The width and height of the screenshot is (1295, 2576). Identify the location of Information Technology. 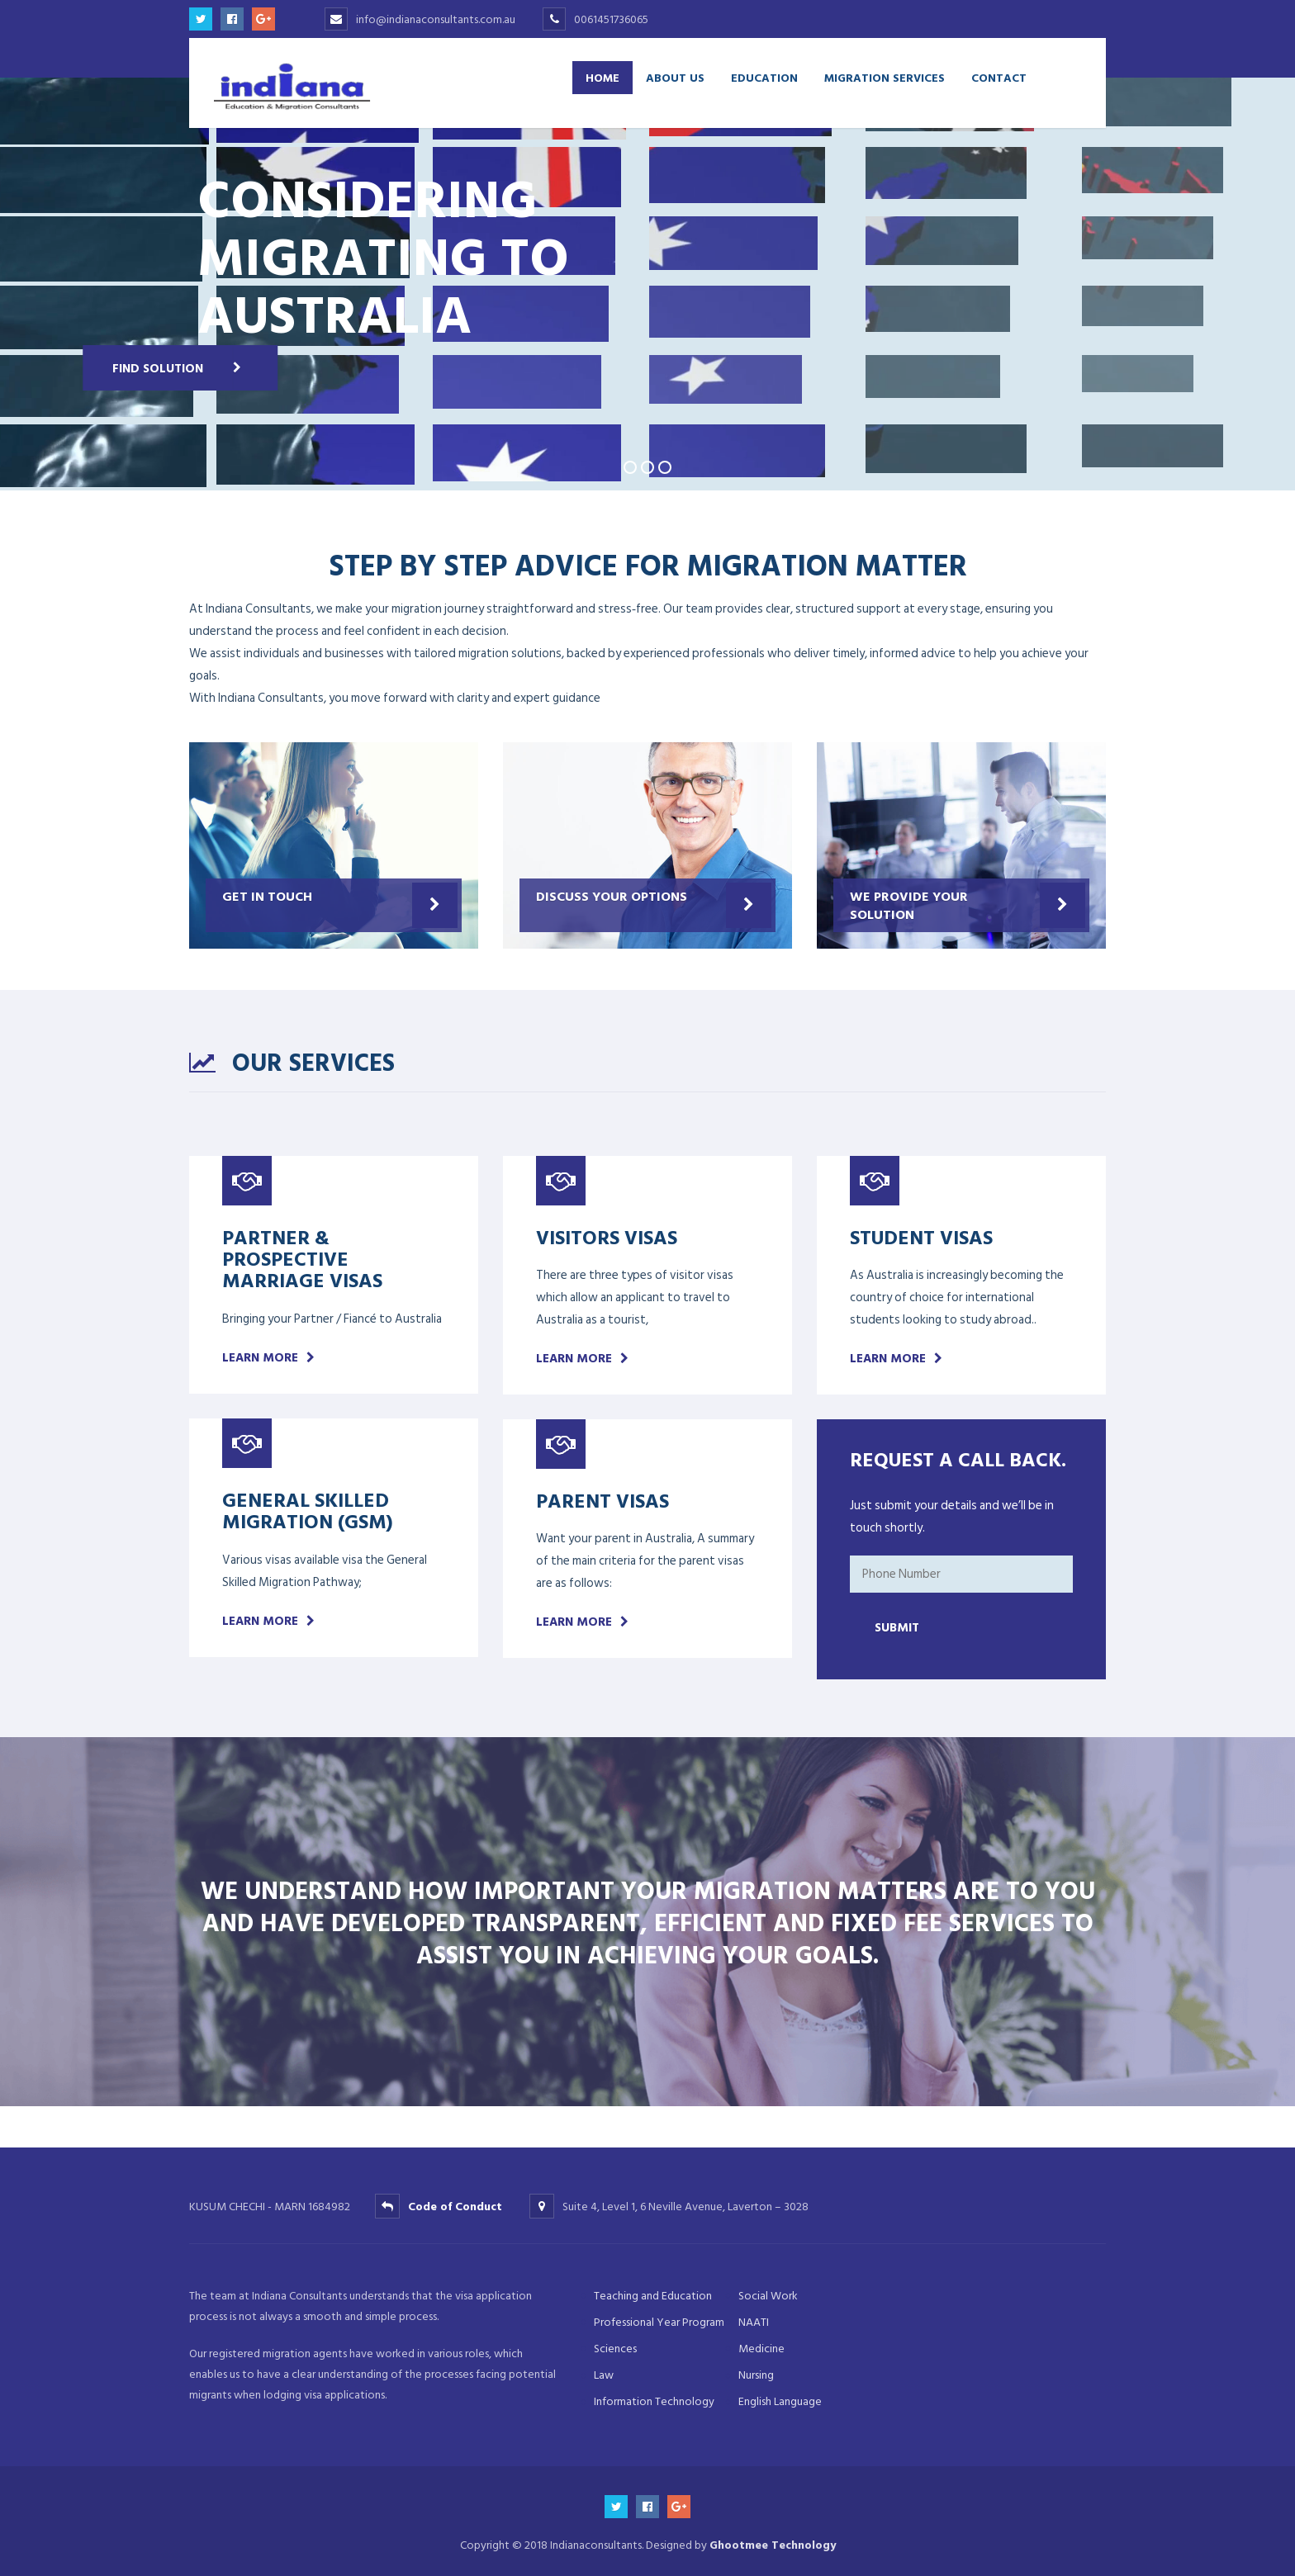
(654, 2401).